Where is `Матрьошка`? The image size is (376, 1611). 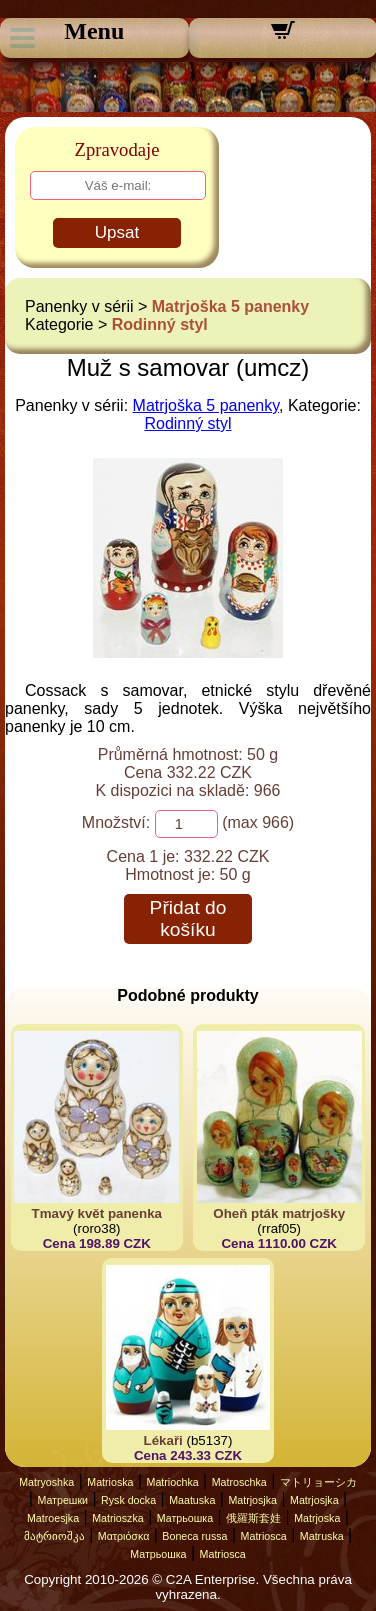 Матрьошка is located at coordinates (185, 1518).